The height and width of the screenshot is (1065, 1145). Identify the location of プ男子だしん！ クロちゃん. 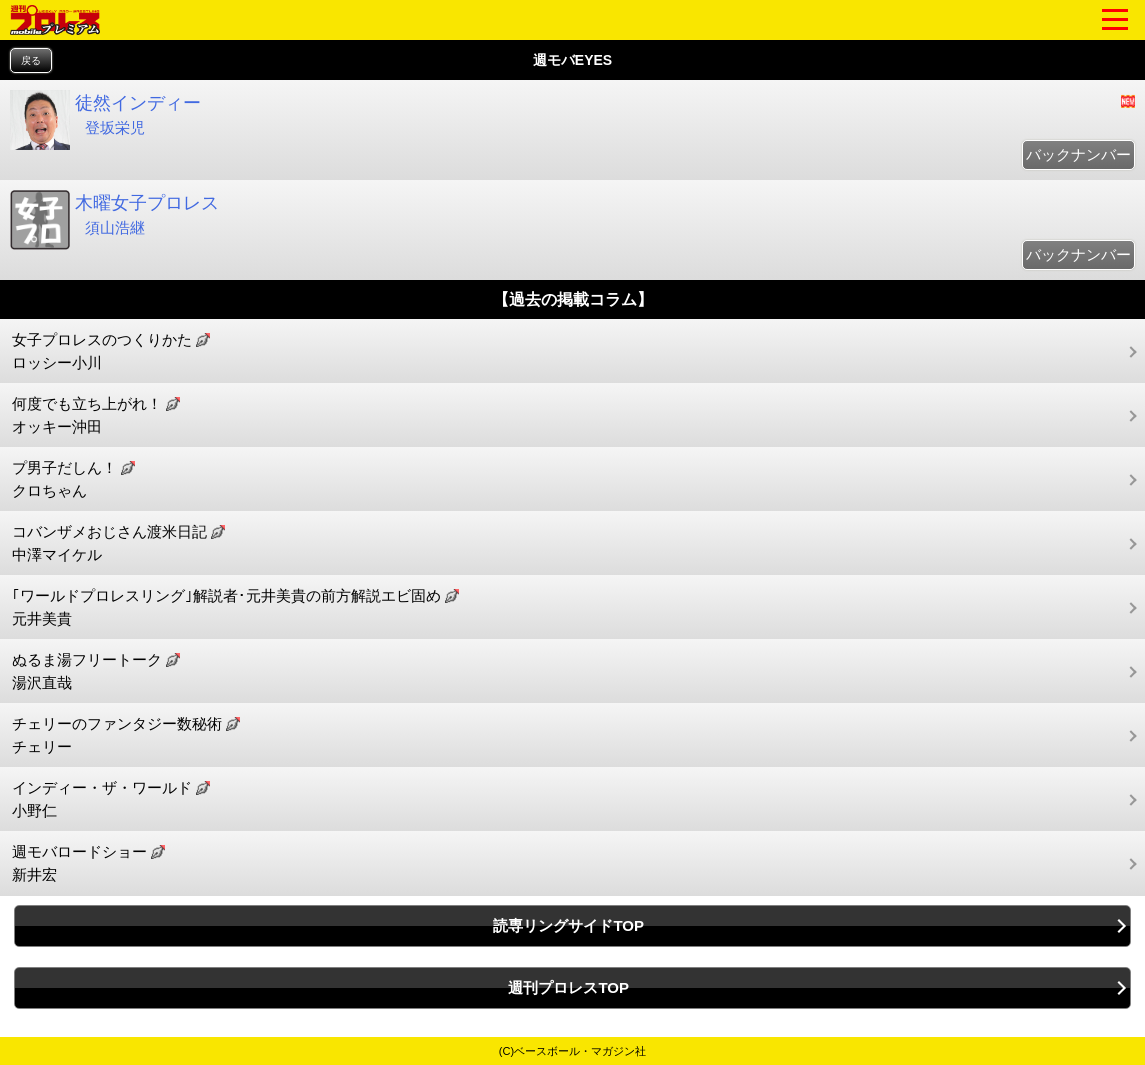
(73, 479).